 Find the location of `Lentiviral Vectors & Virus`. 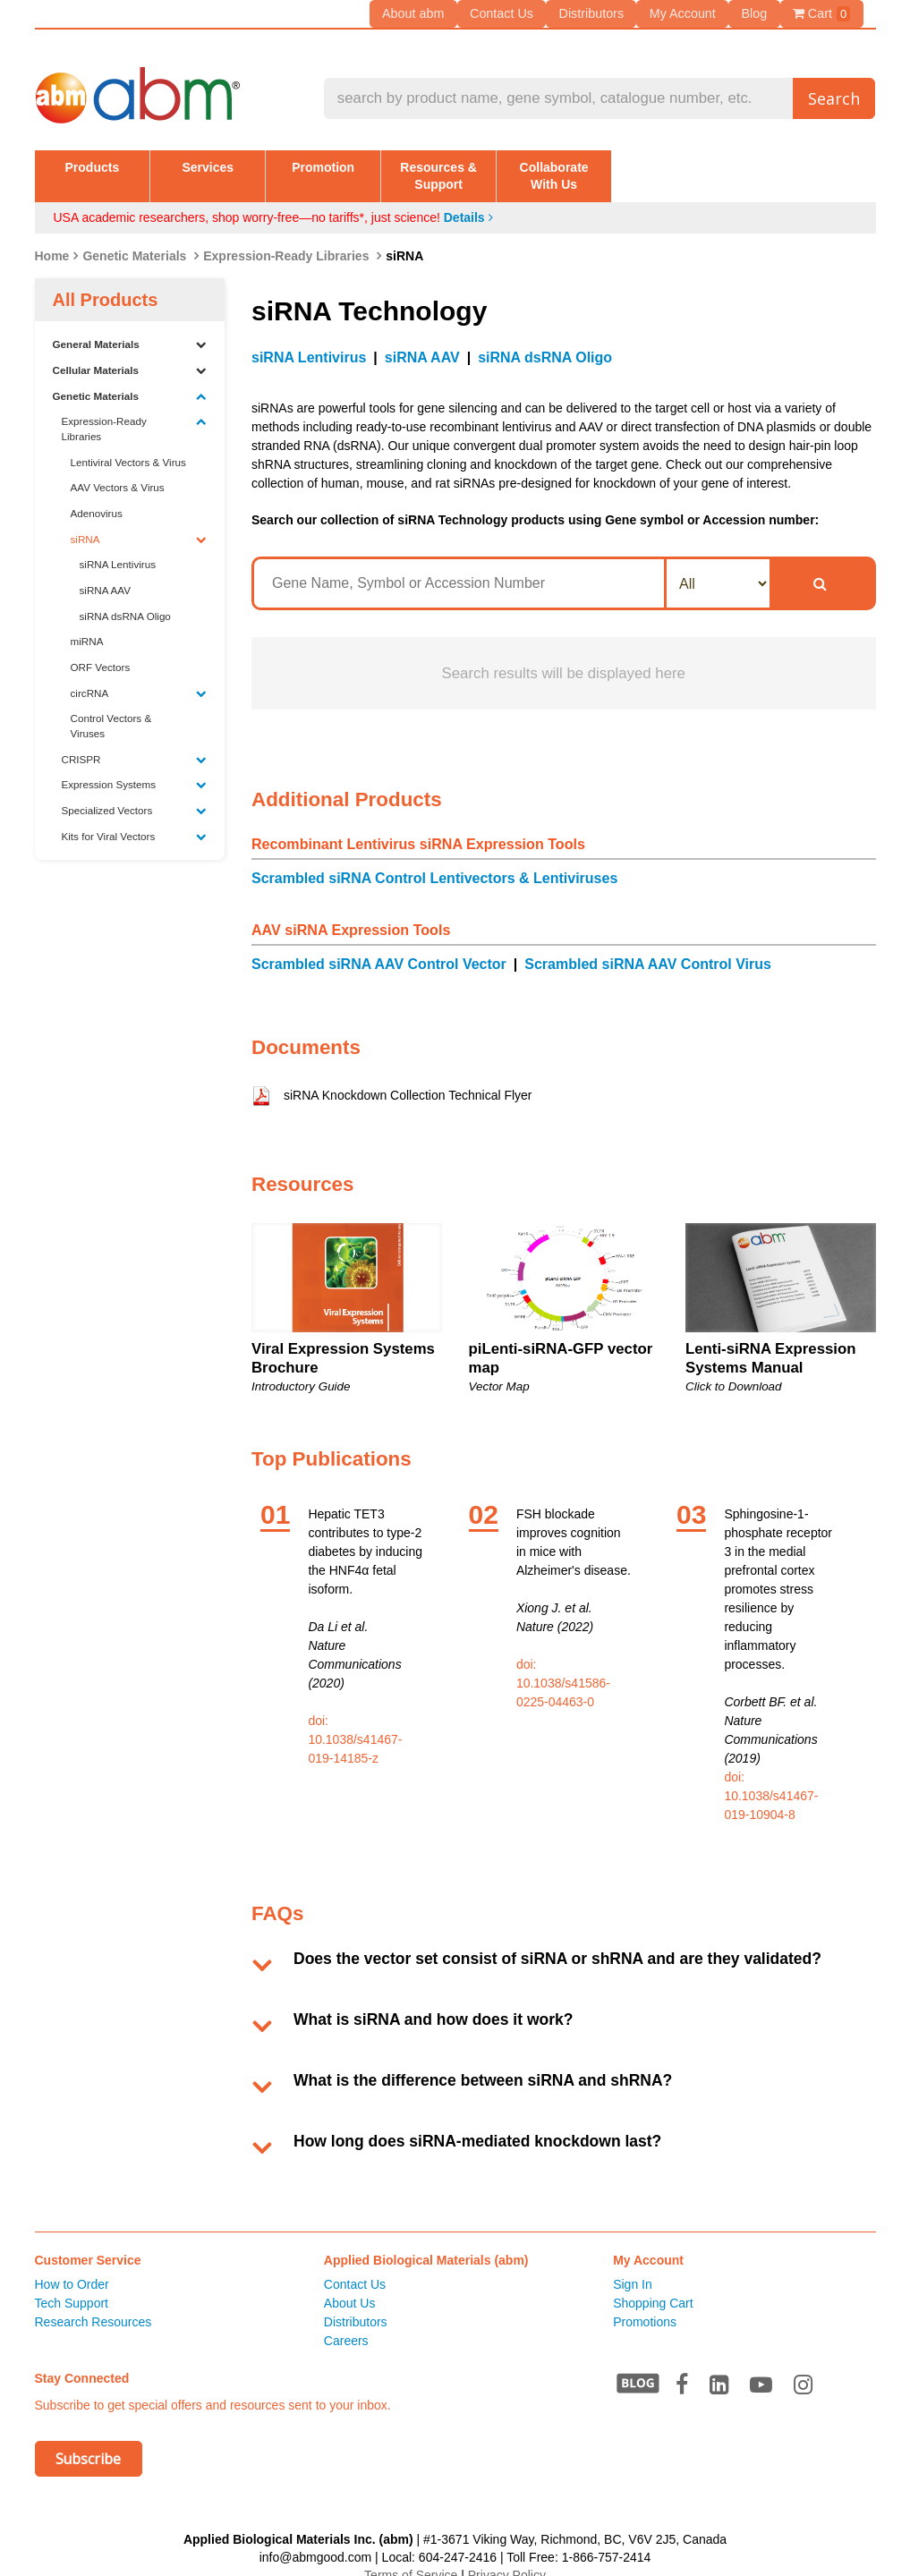

Lentiviral Vectors & Virus is located at coordinates (128, 444).